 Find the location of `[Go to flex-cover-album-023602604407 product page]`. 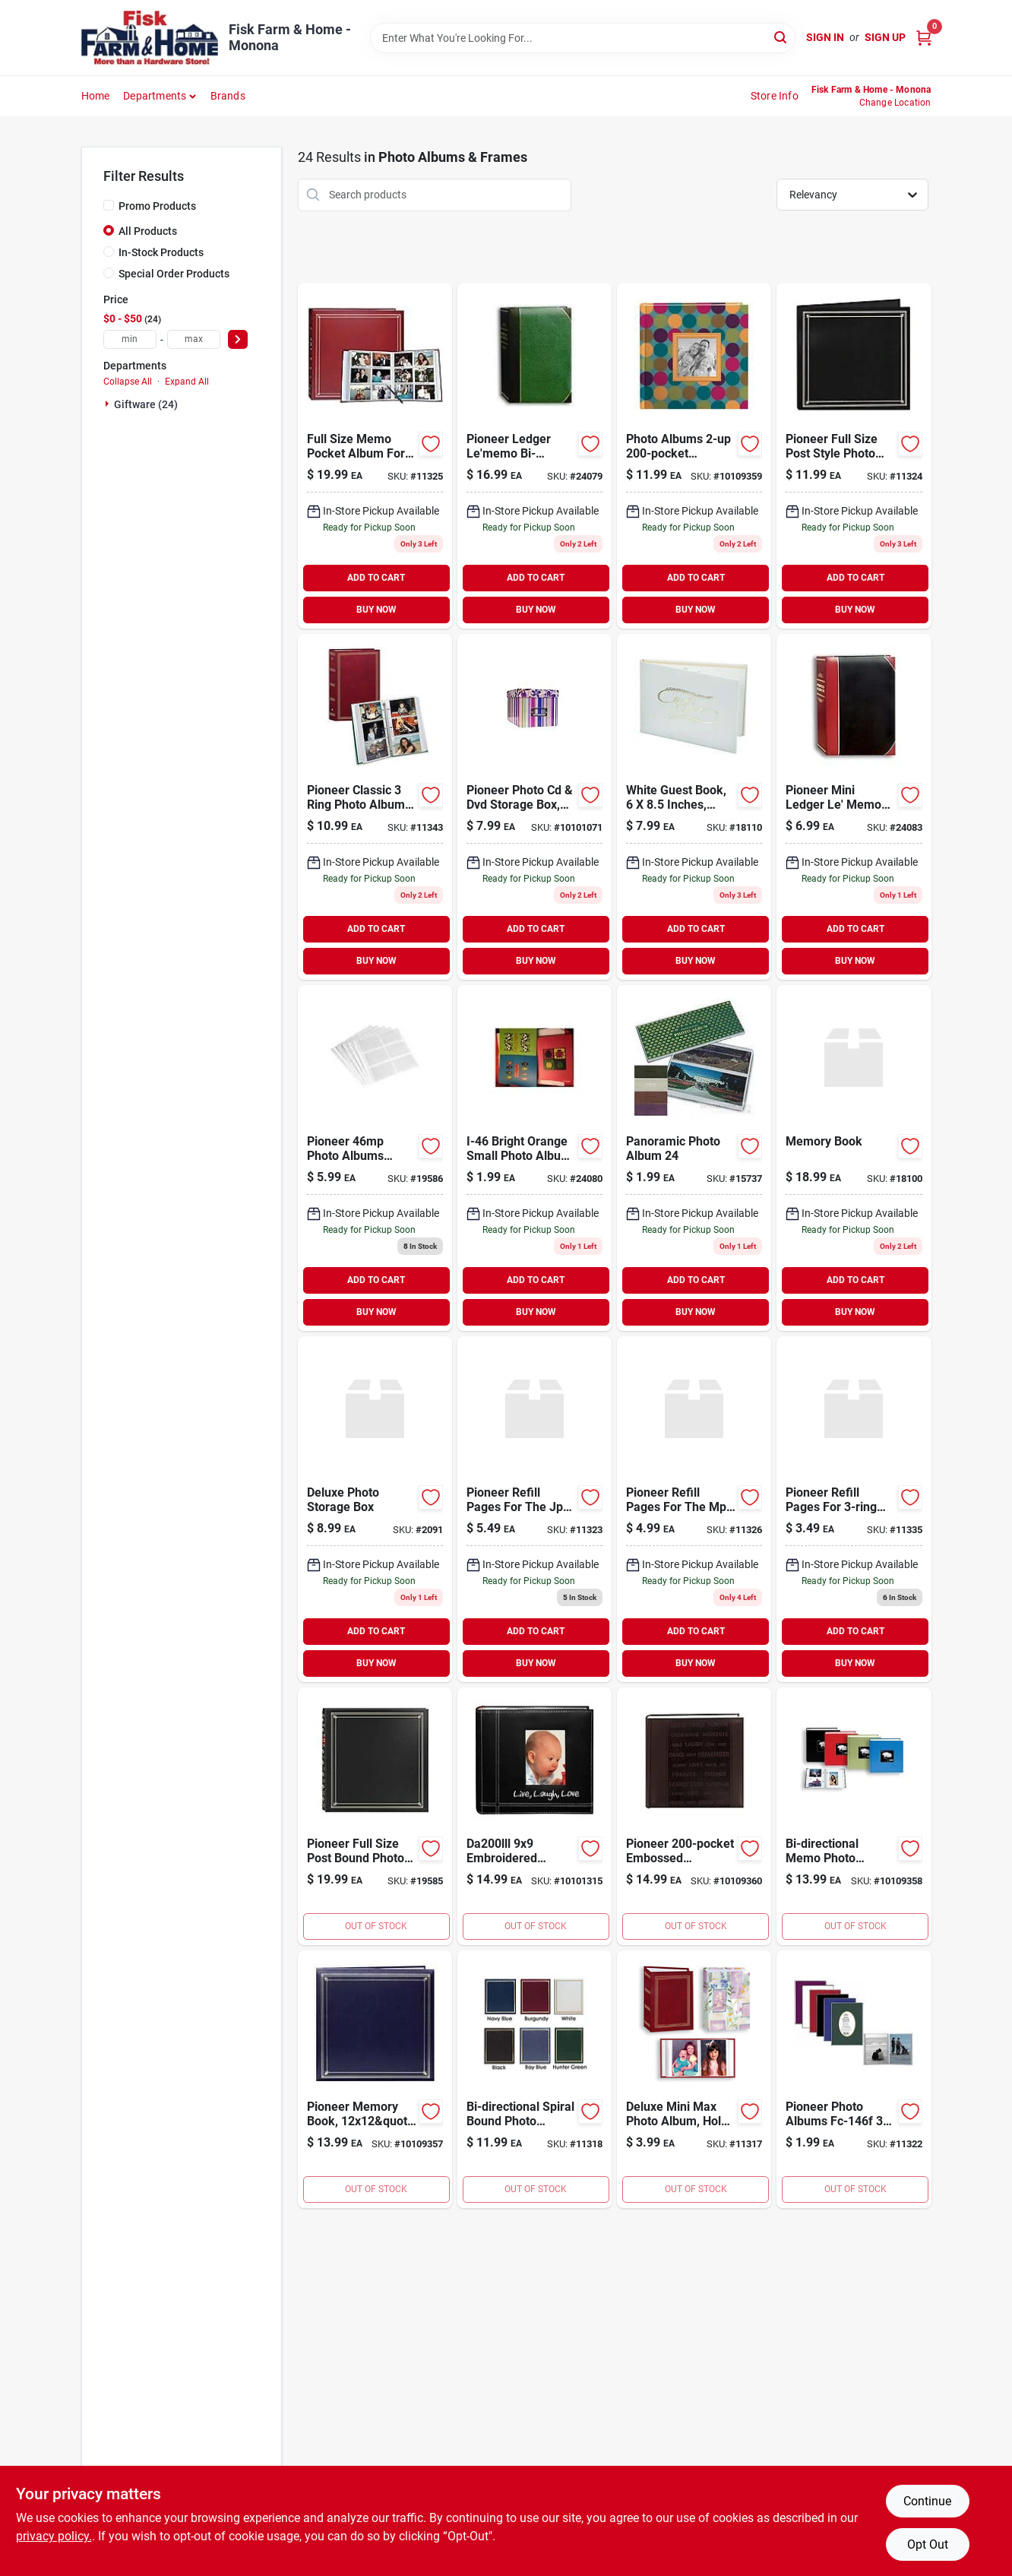

[Go to flex-cover-album-023602604407 product page] is located at coordinates (853, 2079).